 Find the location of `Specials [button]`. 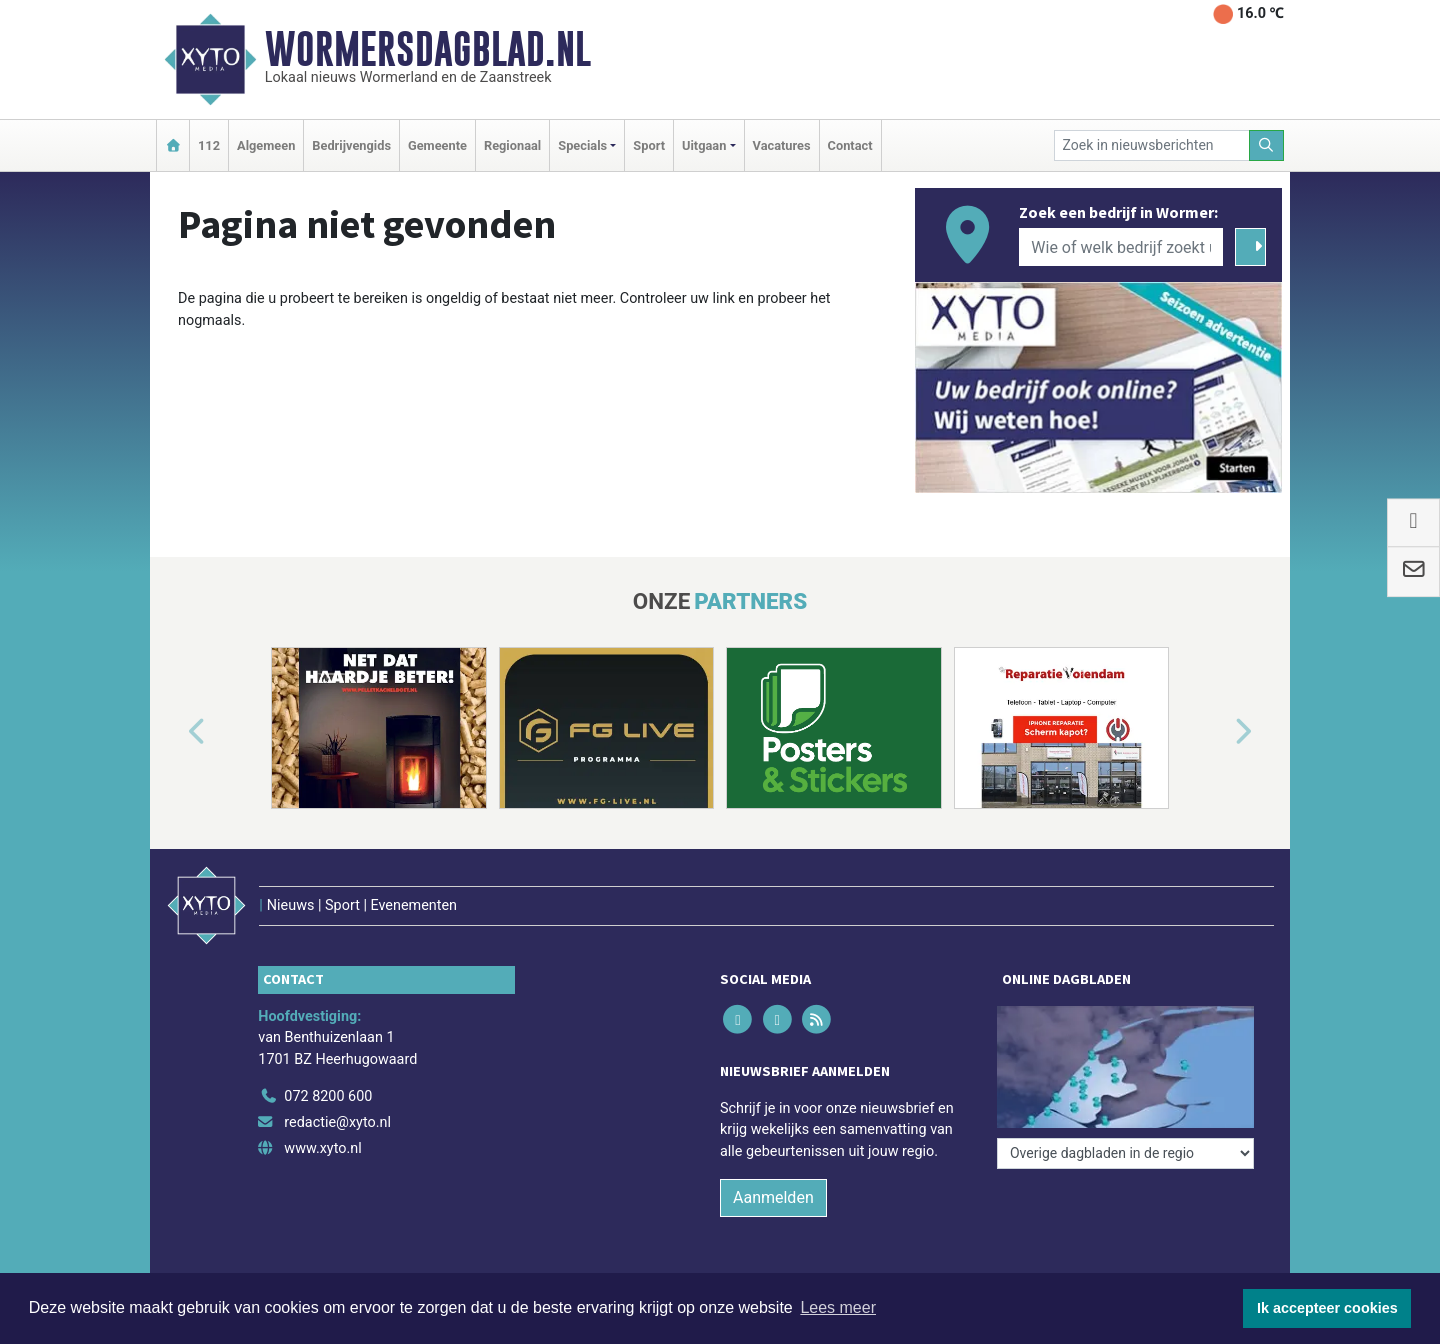

Specials [button] is located at coordinates (582, 145).